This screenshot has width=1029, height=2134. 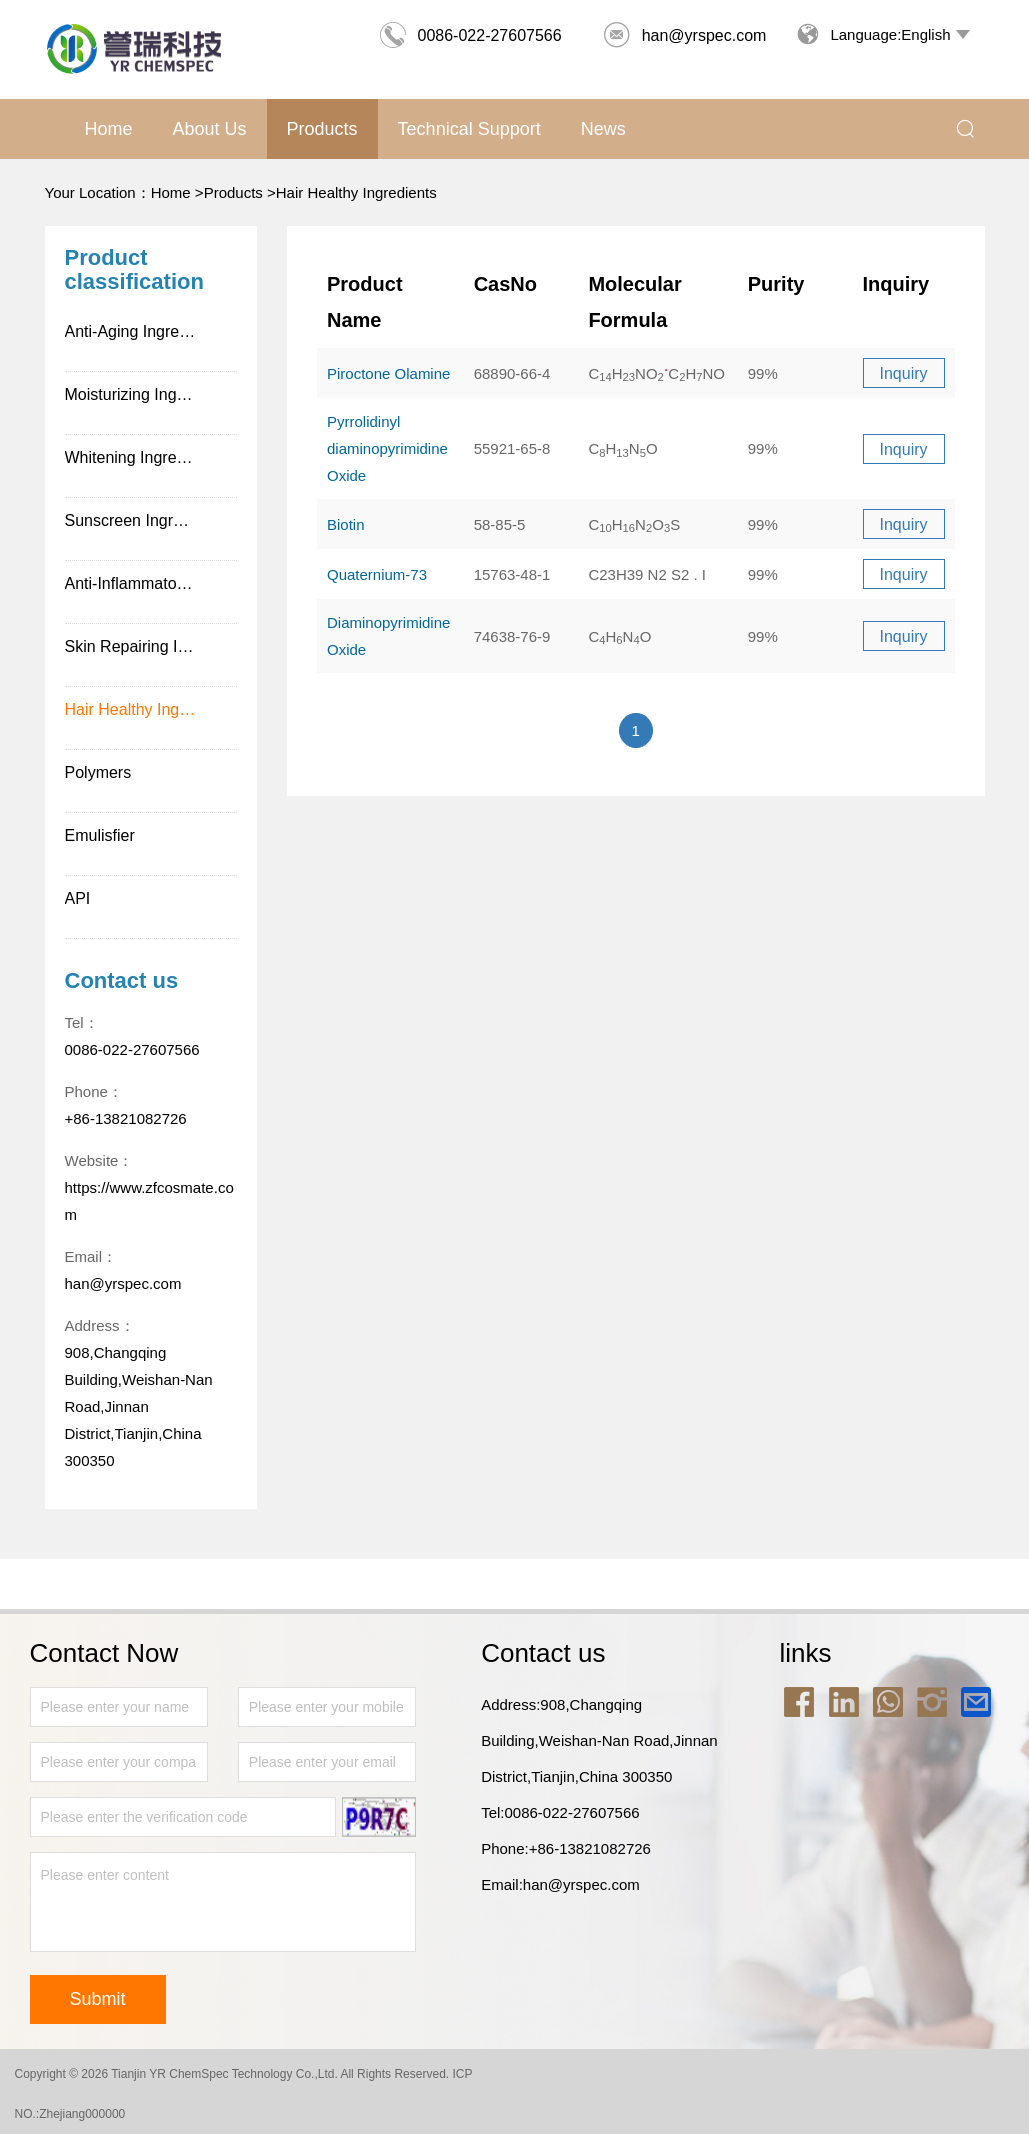 I want to click on Emulisfier, so click(x=100, y=835).